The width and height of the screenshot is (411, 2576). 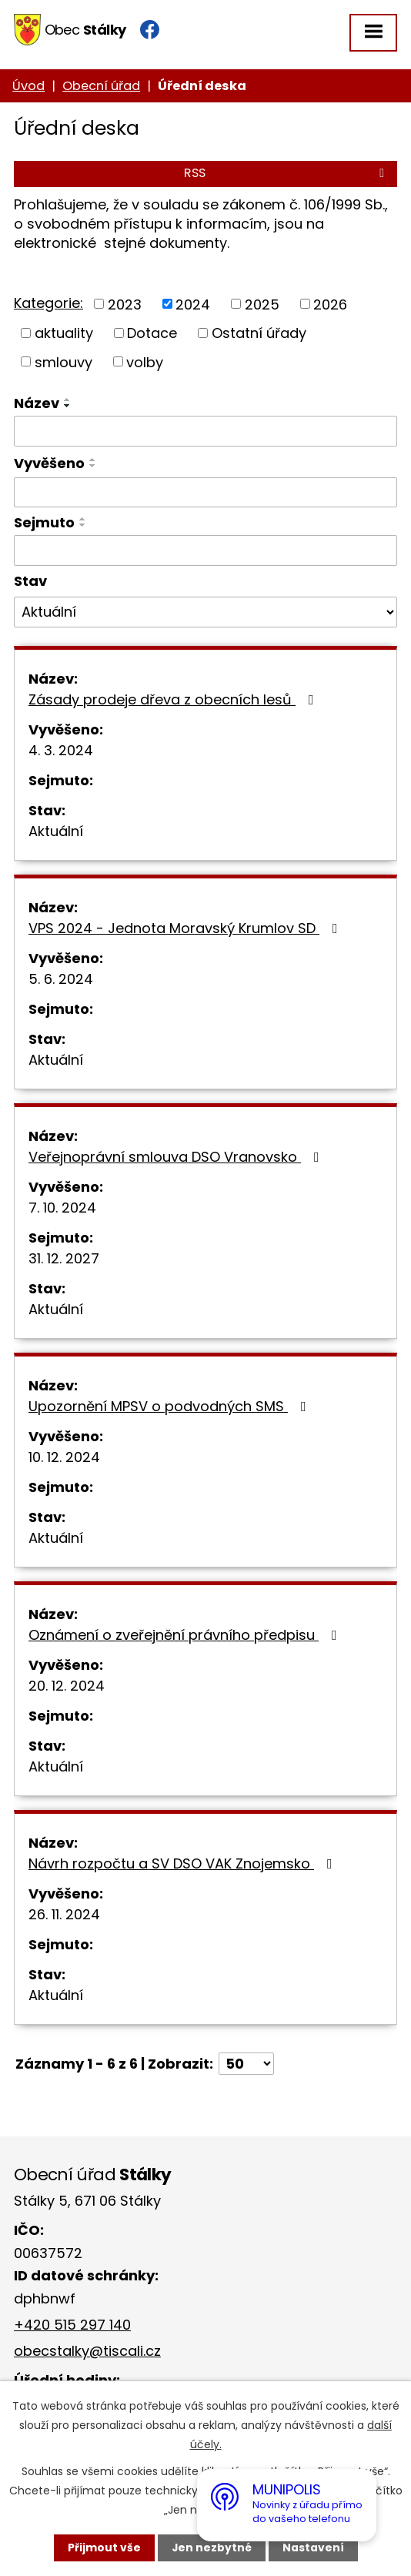 I want to click on Ostatní úřady, so click(x=259, y=333).